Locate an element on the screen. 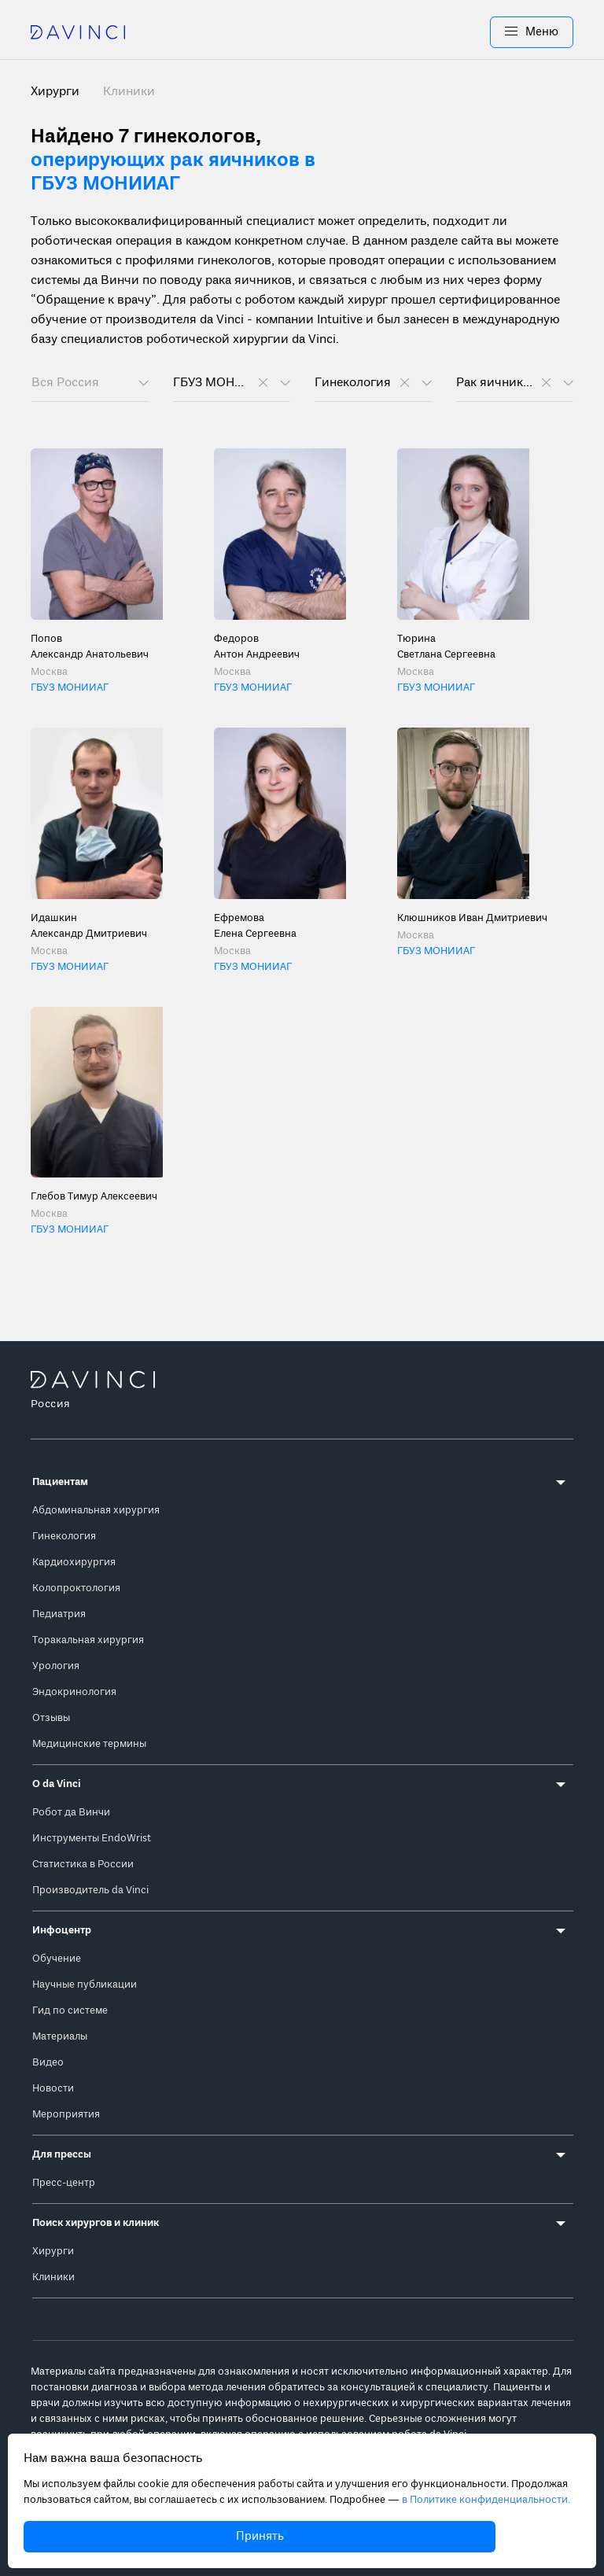  Отзывы is located at coordinates (51, 1718).